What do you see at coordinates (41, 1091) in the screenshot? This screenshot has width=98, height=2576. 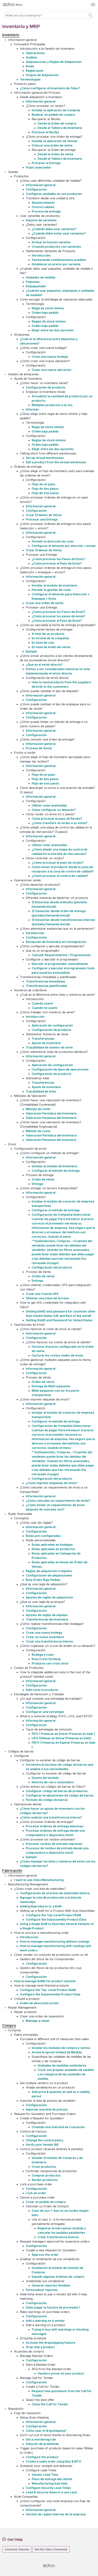 I see `Trazabilidad de lotes` at bounding box center [41, 1091].